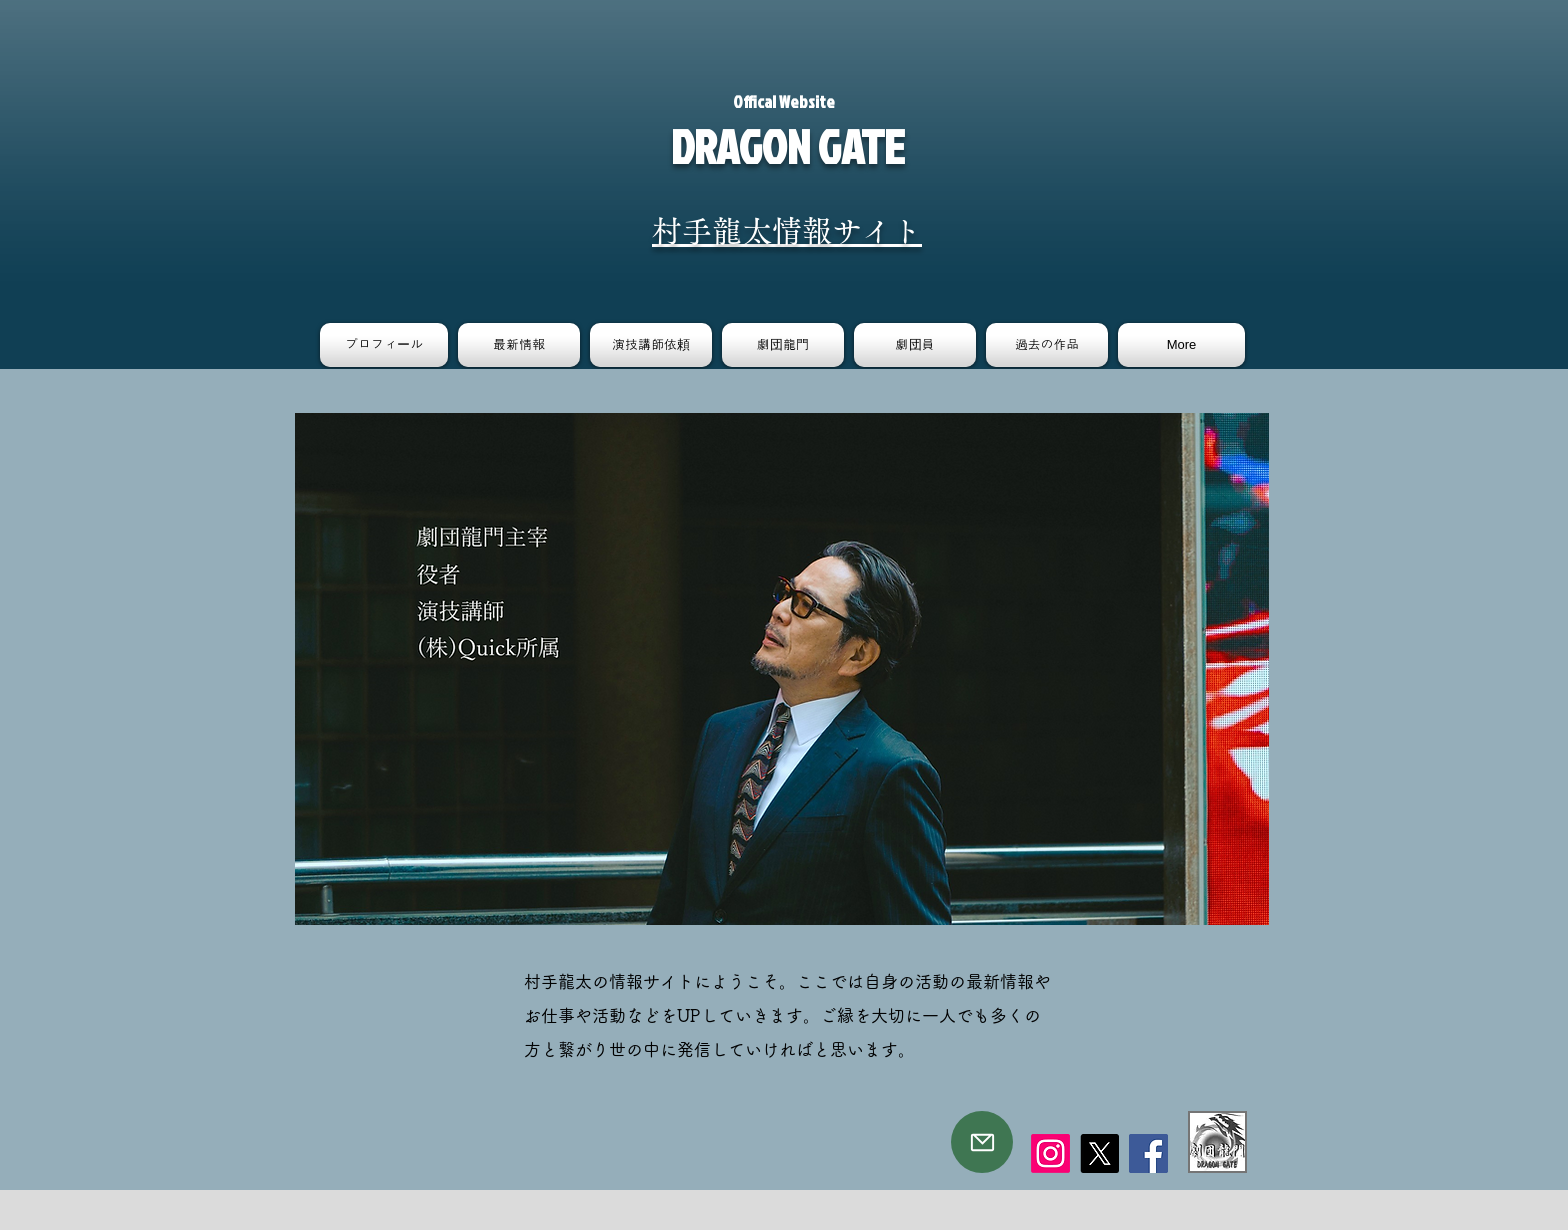 The width and height of the screenshot is (1568, 1230). I want to click on [Mail], so click(982, 1142).